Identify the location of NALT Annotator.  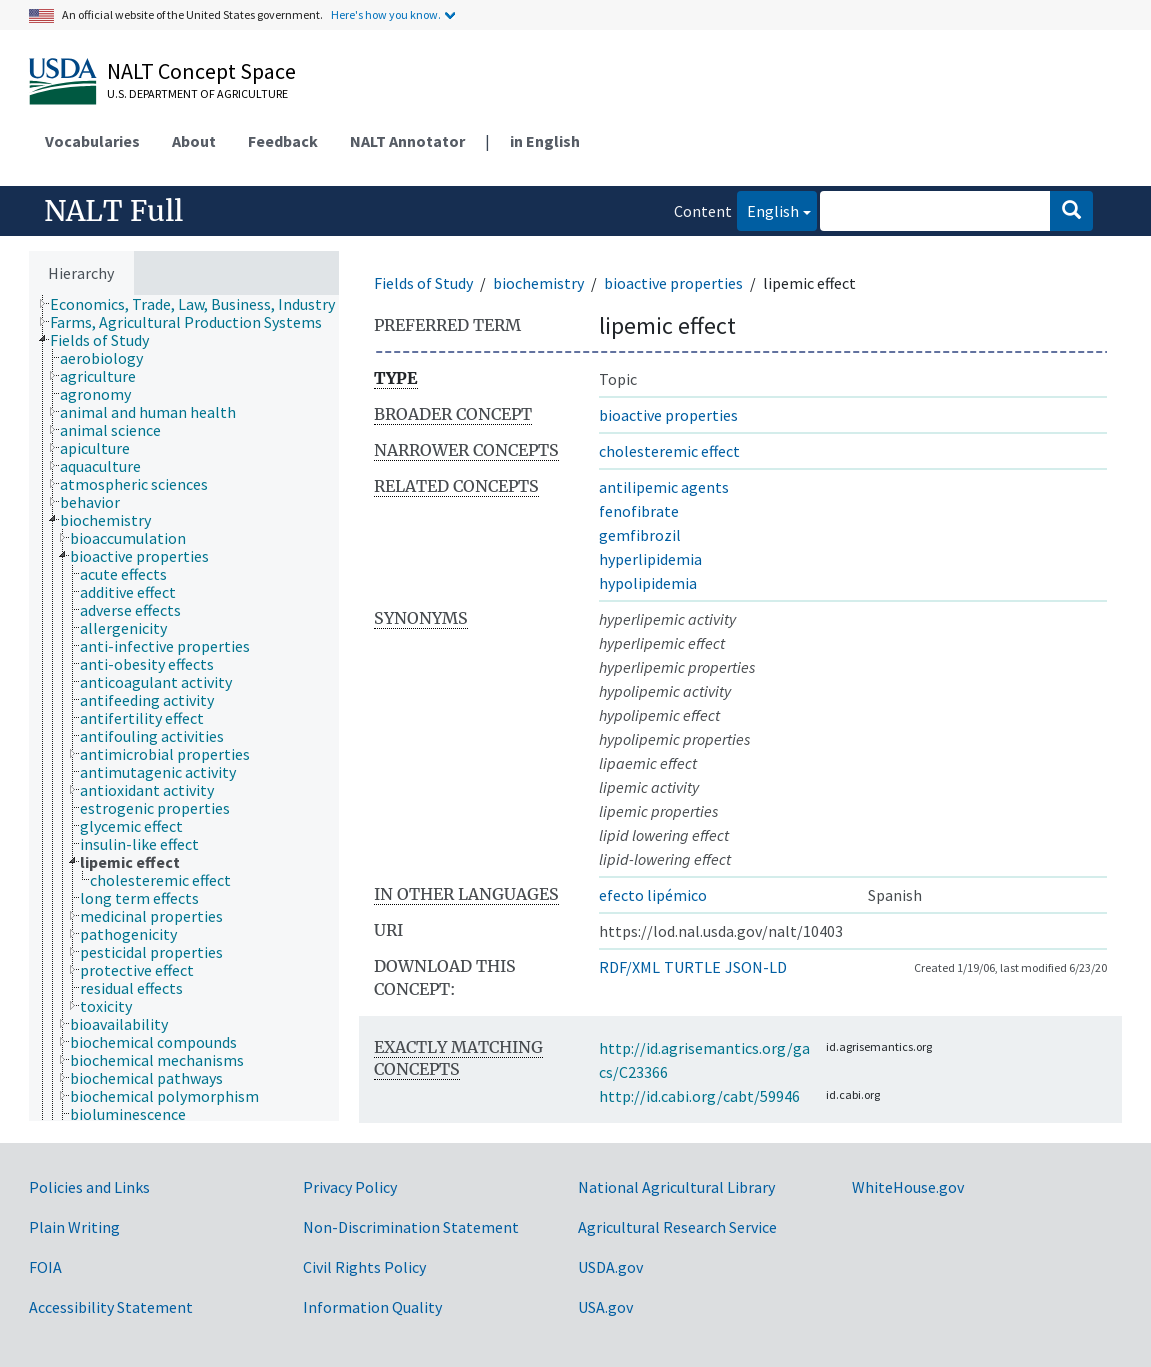
(407, 141).